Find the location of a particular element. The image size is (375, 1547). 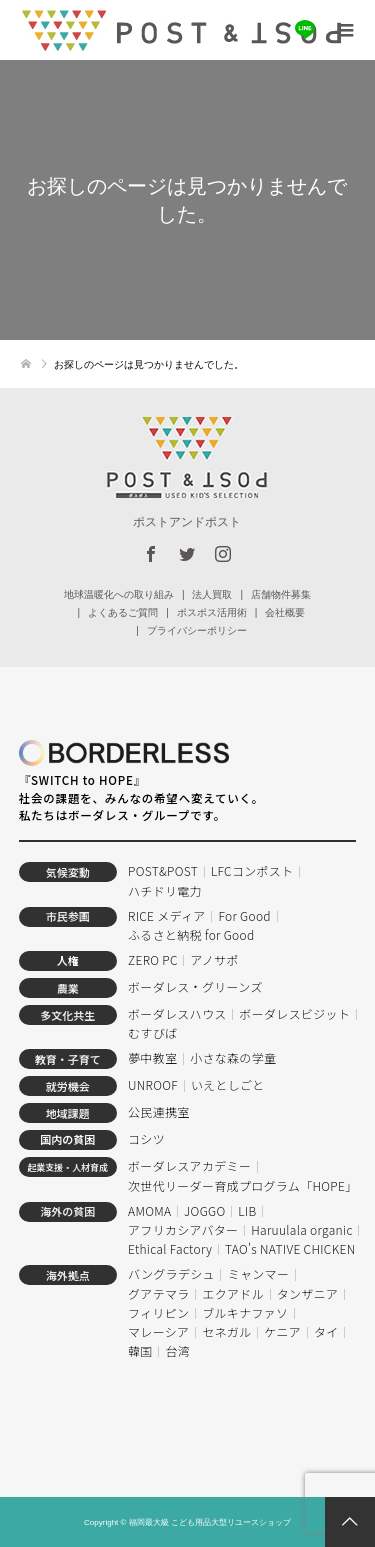

ハチドリ電力 is located at coordinates (165, 890).